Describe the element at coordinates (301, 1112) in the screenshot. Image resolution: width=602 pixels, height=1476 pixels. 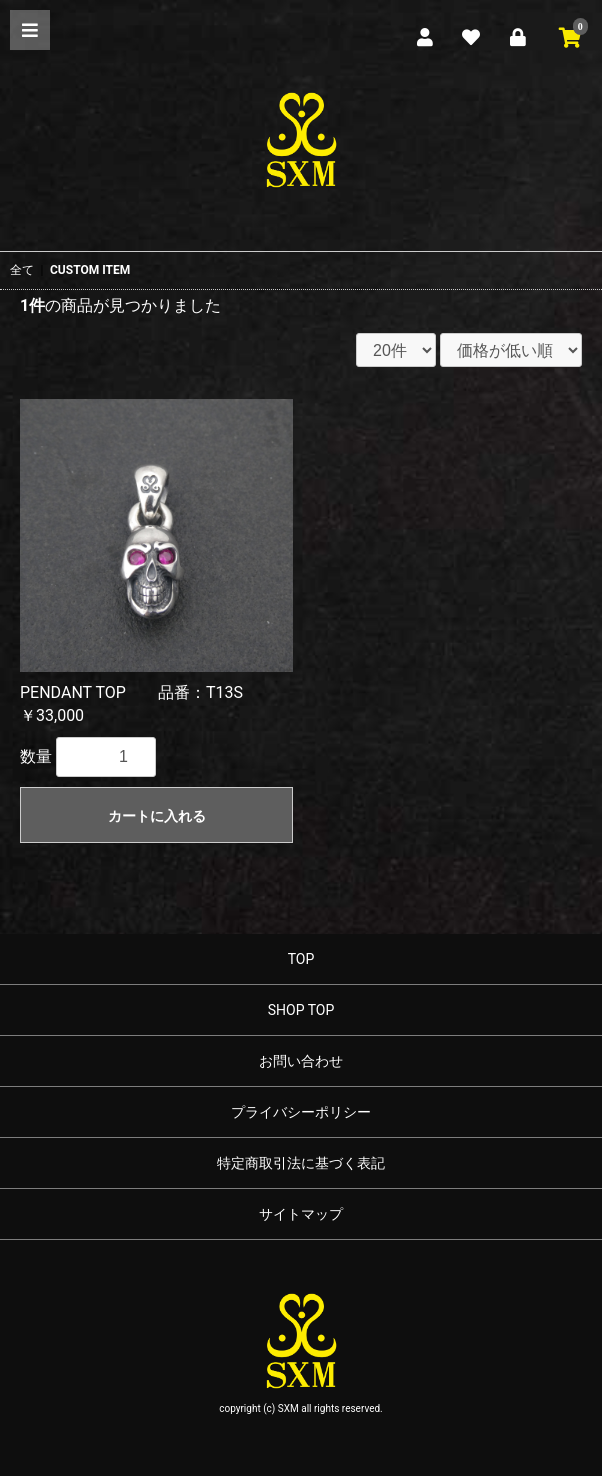
I see `プライバシーポリシー` at that location.